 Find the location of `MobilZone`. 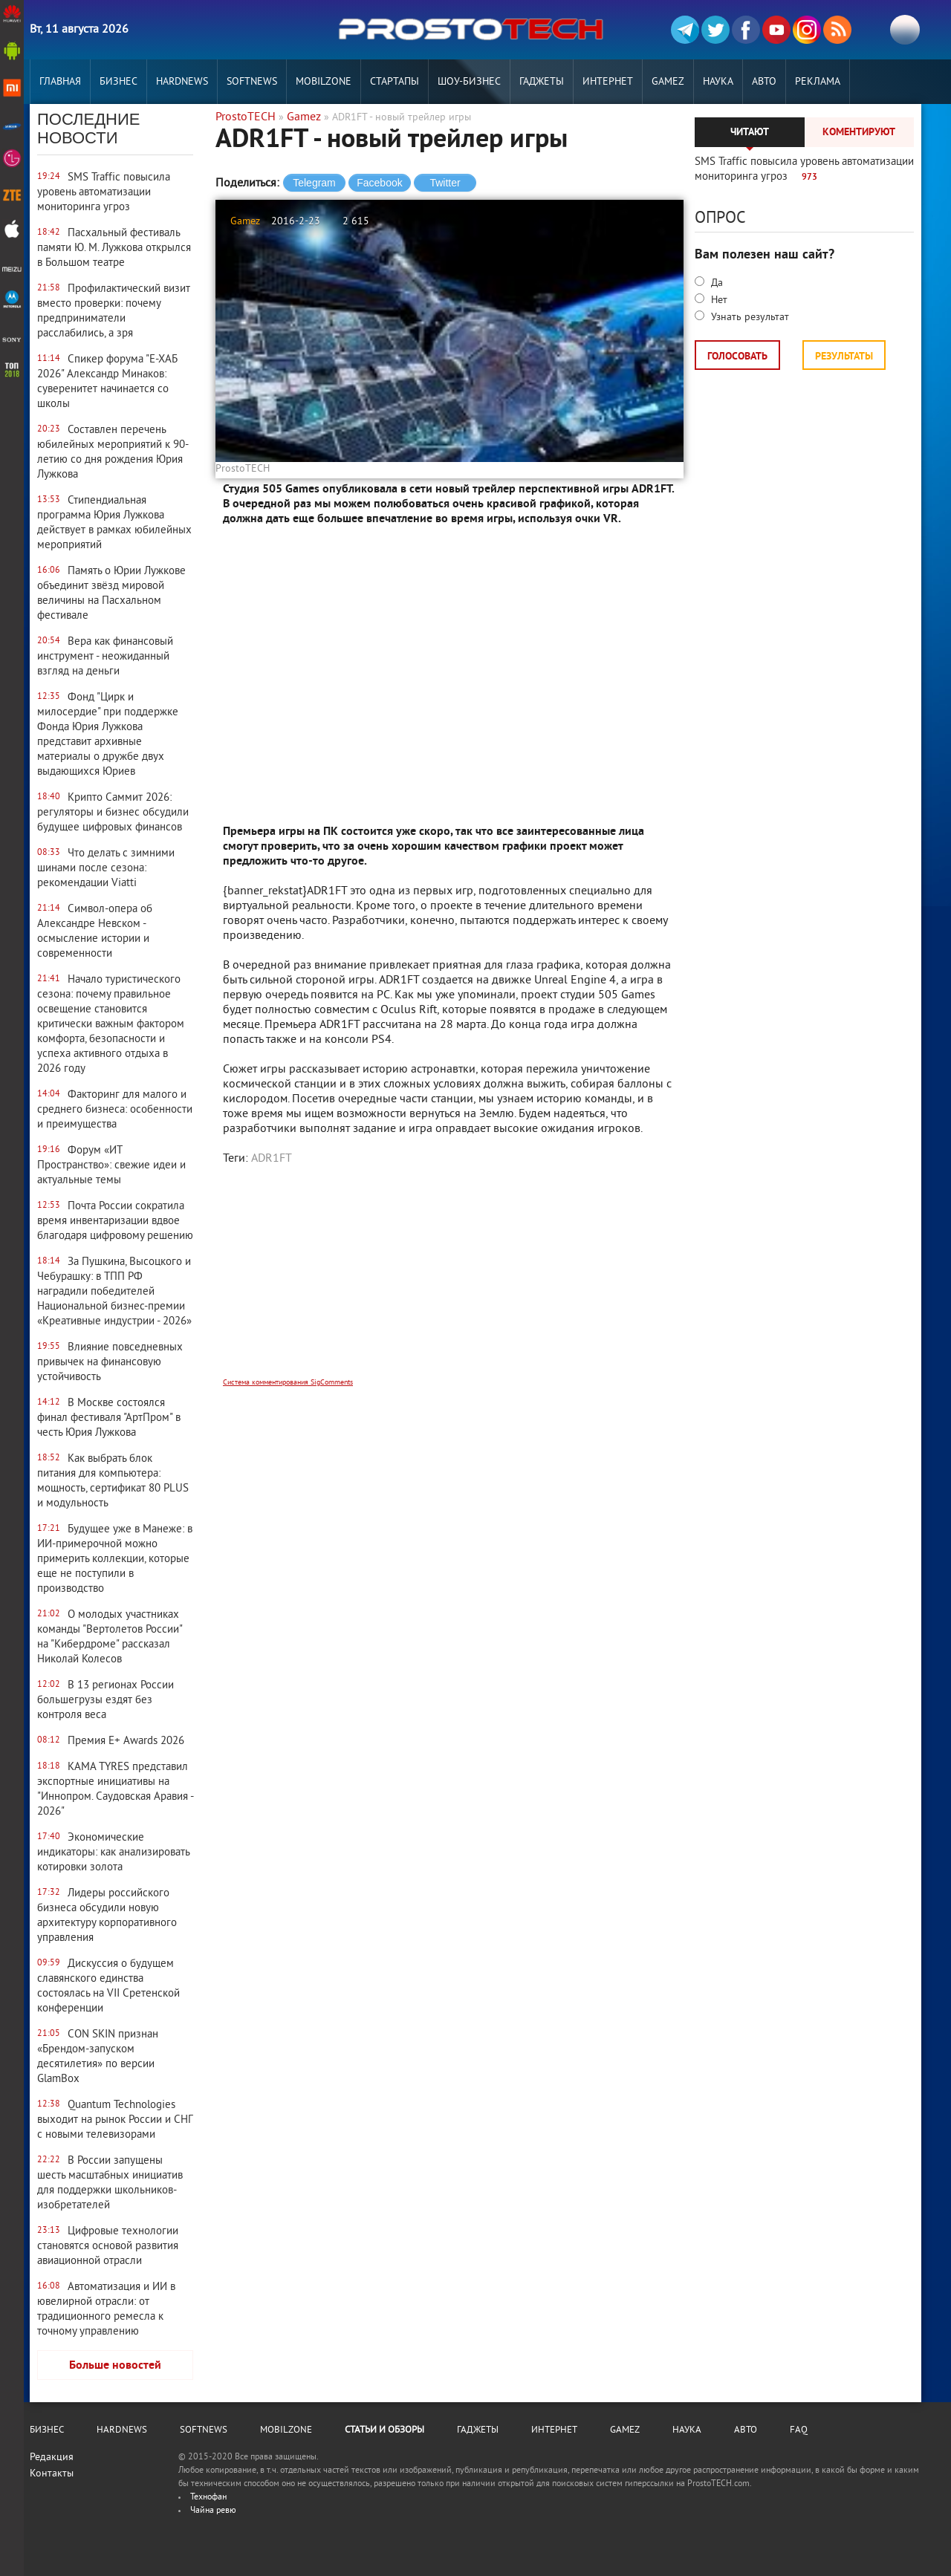

MobilZone is located at coordinates (323, 82).